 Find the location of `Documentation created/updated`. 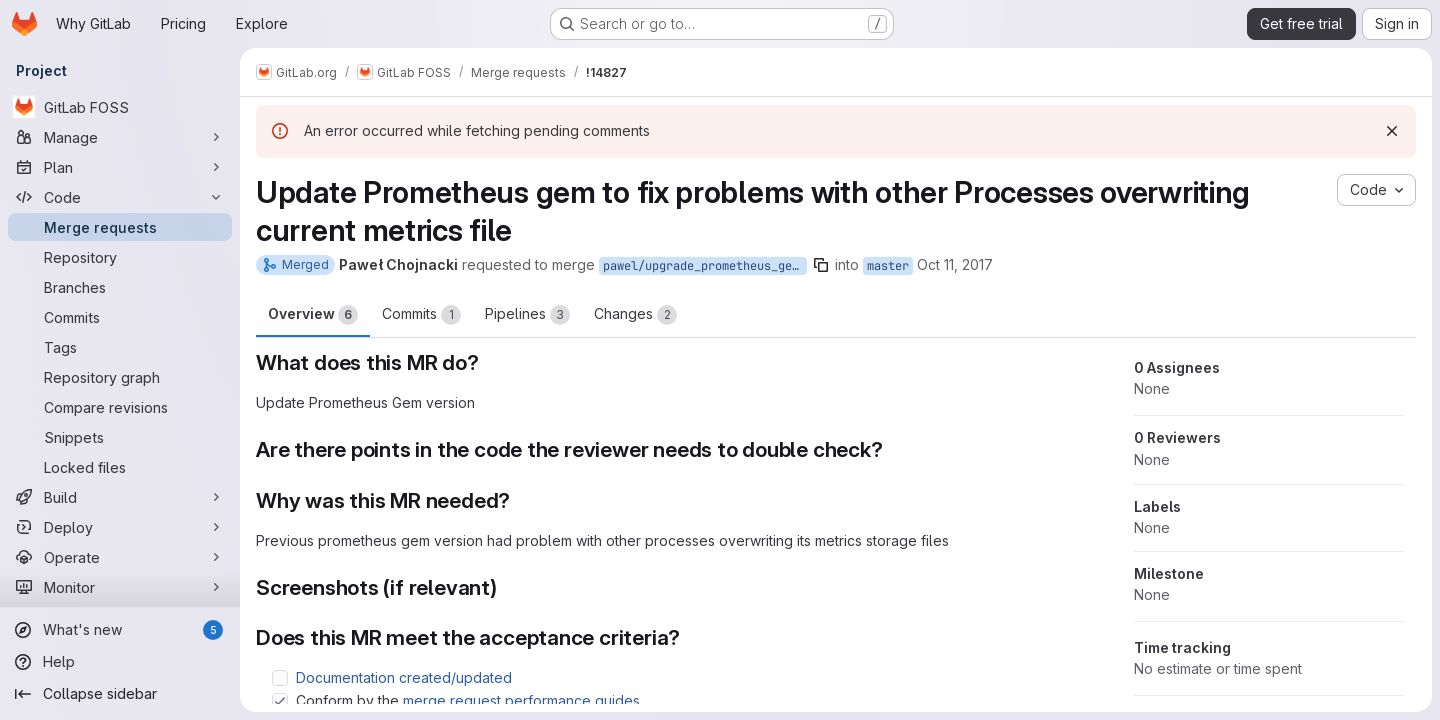

Documentation created/updated is located at coordinates (404, 677).